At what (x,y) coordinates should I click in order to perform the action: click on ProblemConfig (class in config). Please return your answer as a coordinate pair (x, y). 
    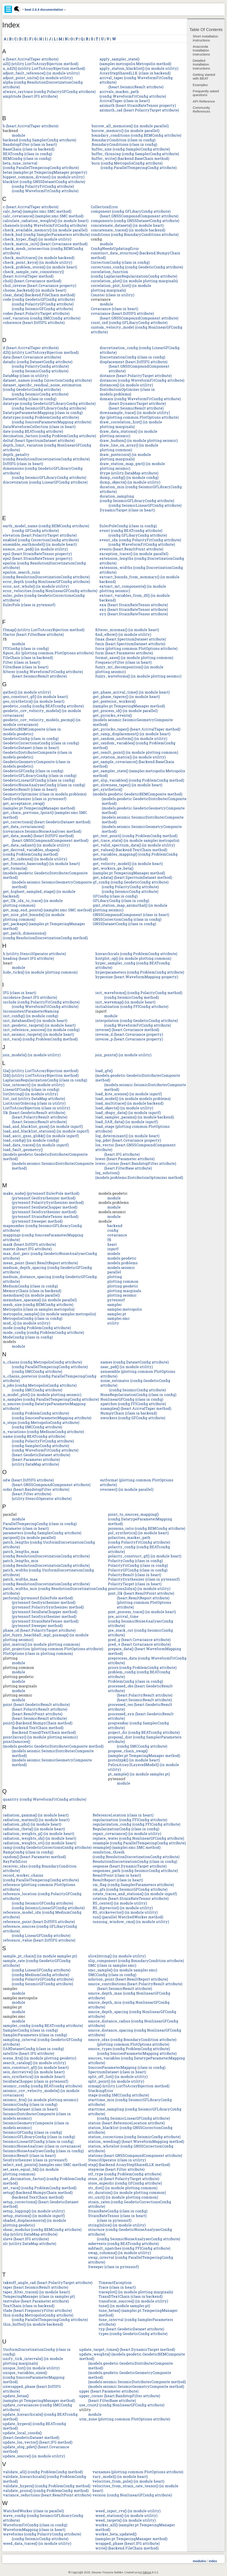
    Looking at the image, I should click on (135, 1681).